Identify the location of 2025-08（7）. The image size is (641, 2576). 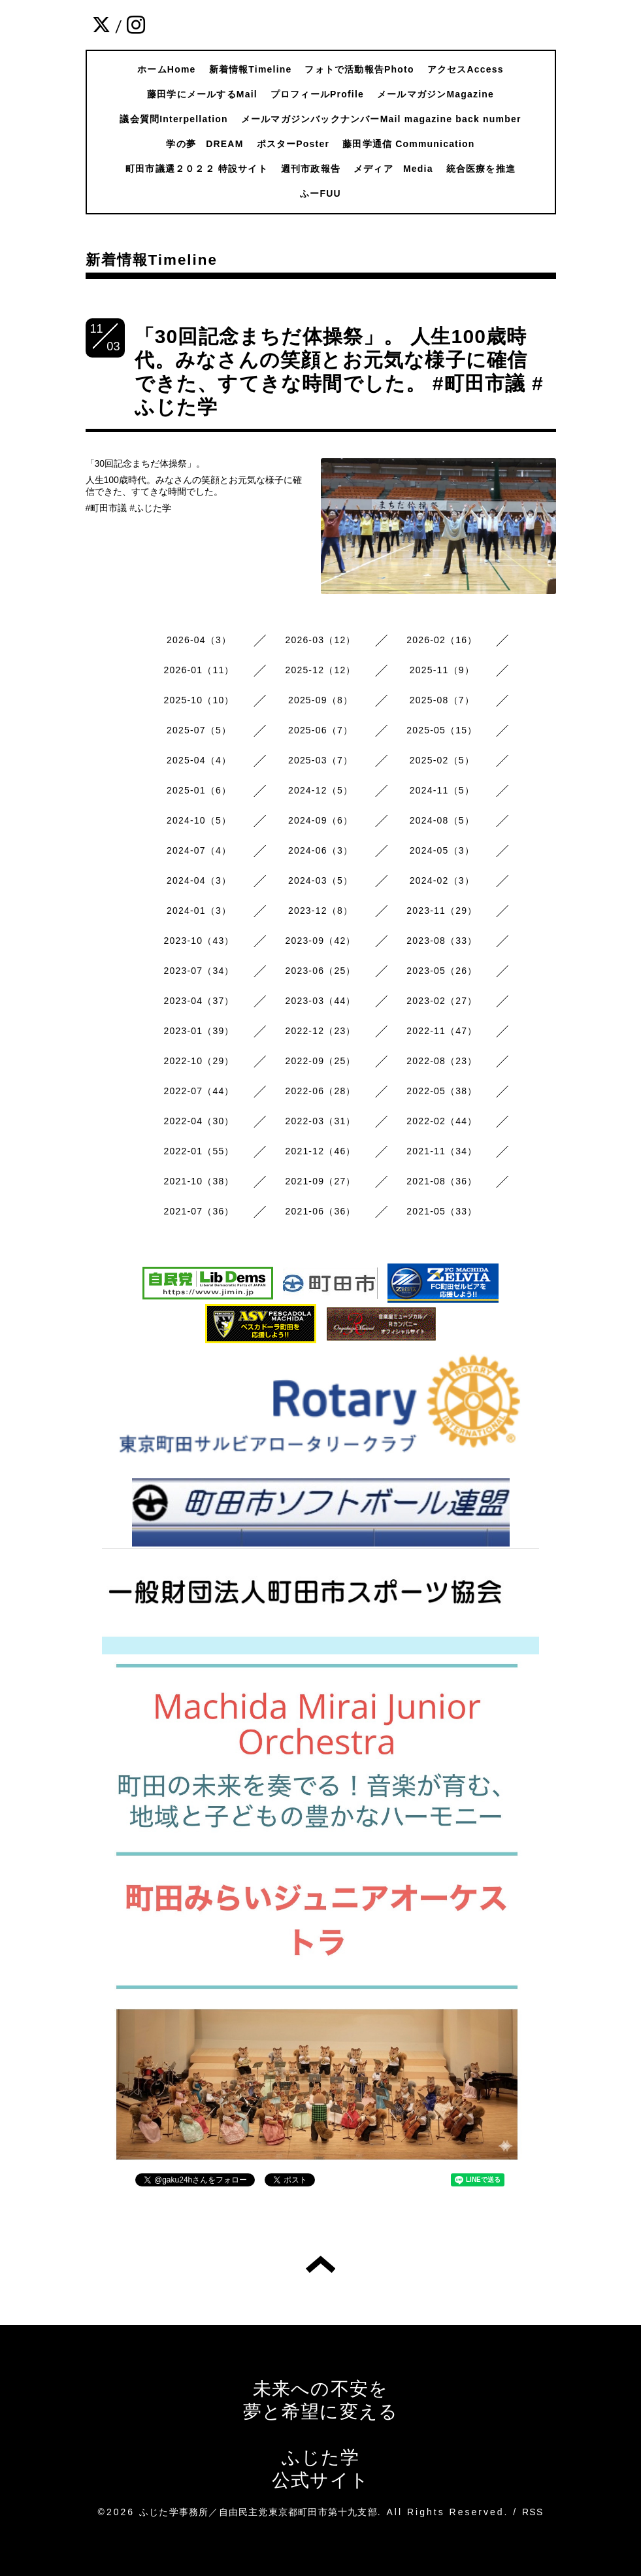
(442, 700).